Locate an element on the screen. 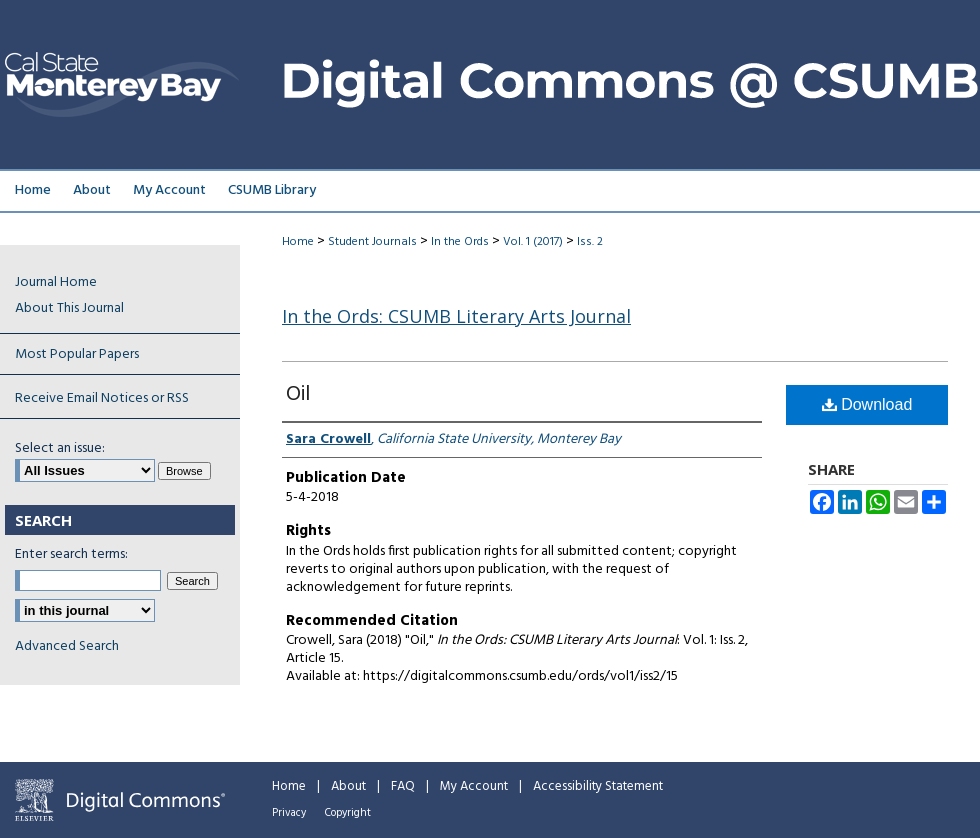 The image size is (980, 838). Student Journals is located at coordinates (372, 242).